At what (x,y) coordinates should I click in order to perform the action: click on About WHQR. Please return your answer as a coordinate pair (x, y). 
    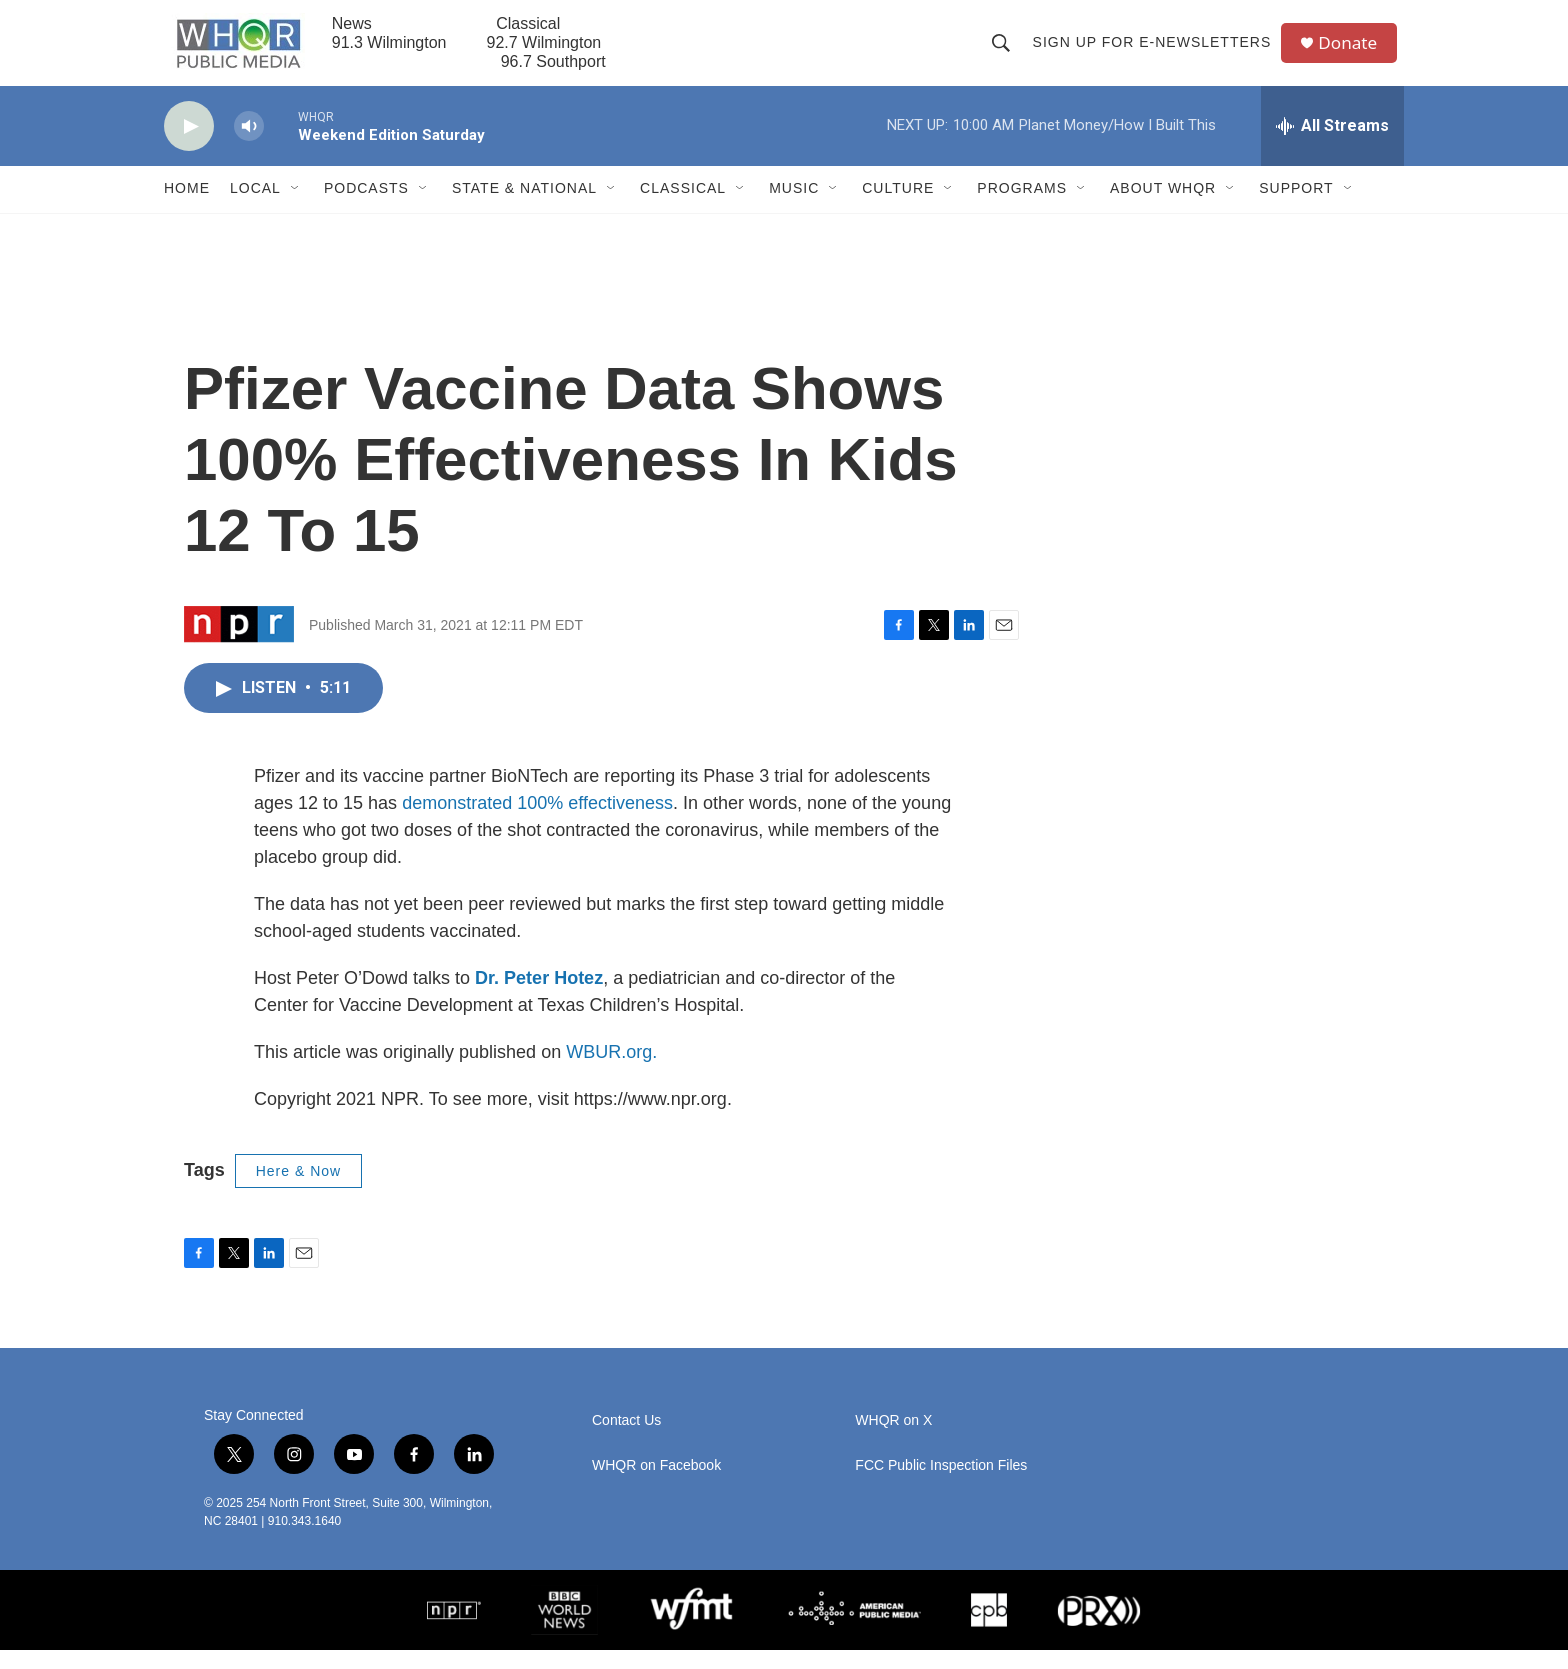
    Looking at the image, I should click on (1163, 208).